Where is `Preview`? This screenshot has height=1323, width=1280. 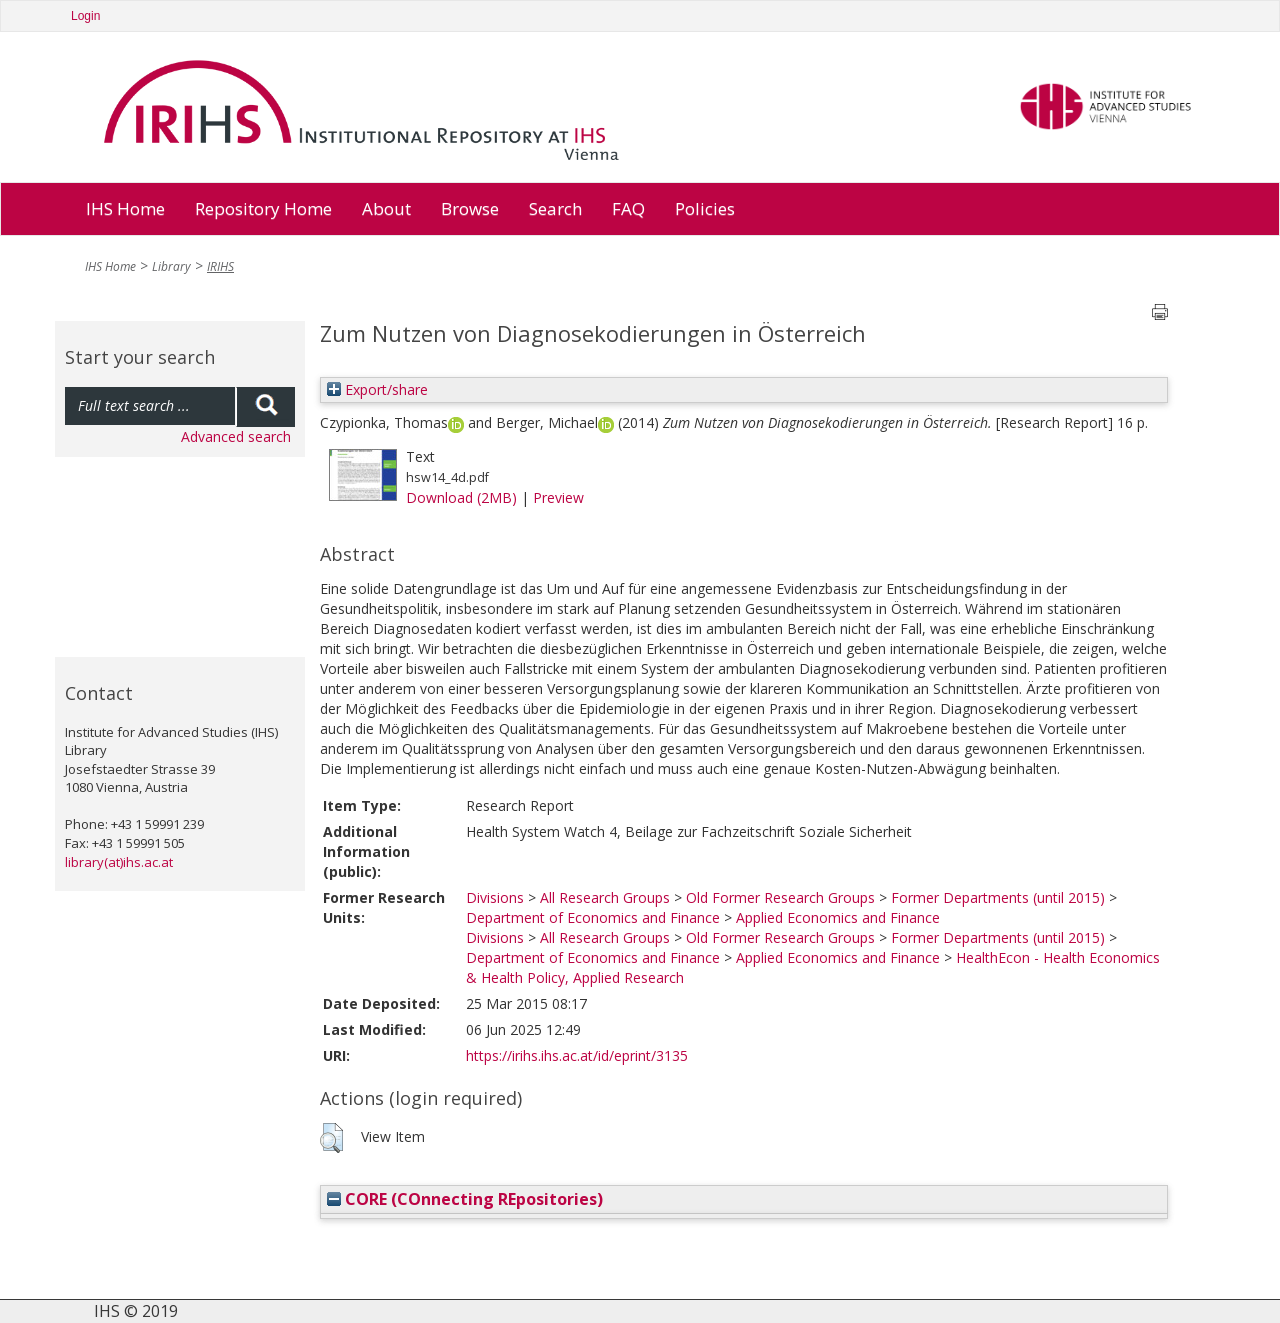 Preview is located at coordinates (558, 497).